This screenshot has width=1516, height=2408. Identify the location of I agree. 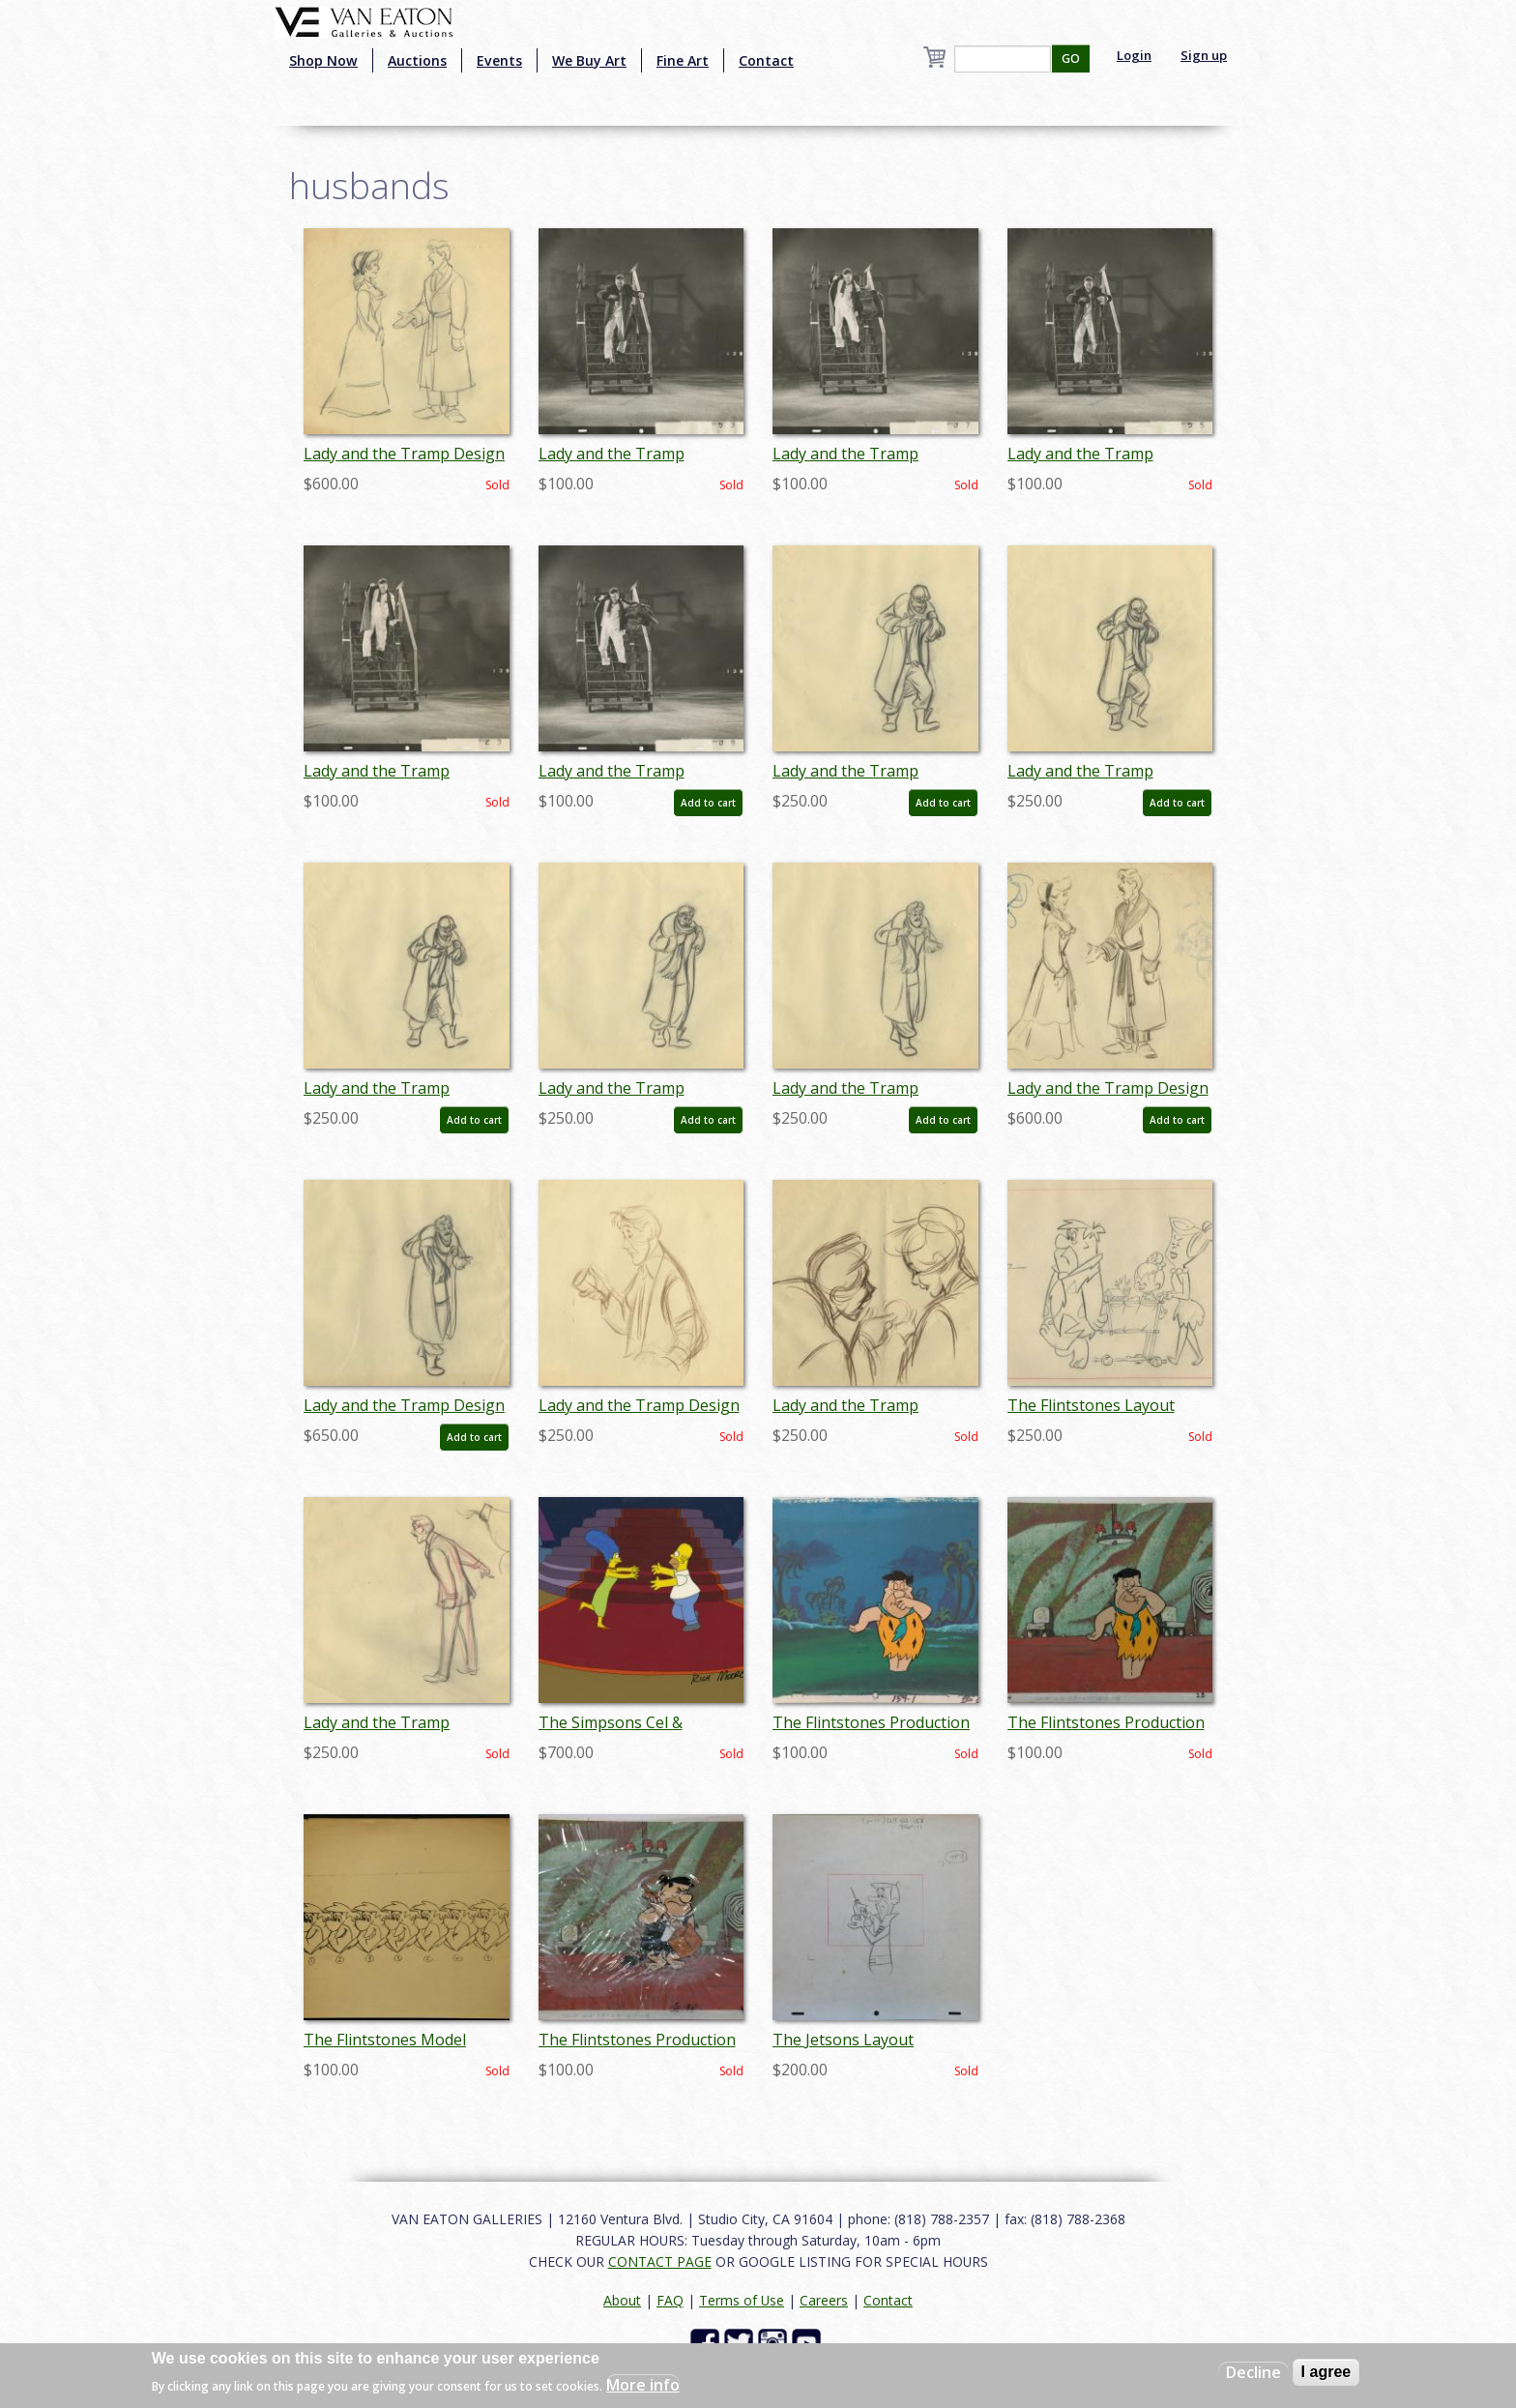
(1326, 2372).